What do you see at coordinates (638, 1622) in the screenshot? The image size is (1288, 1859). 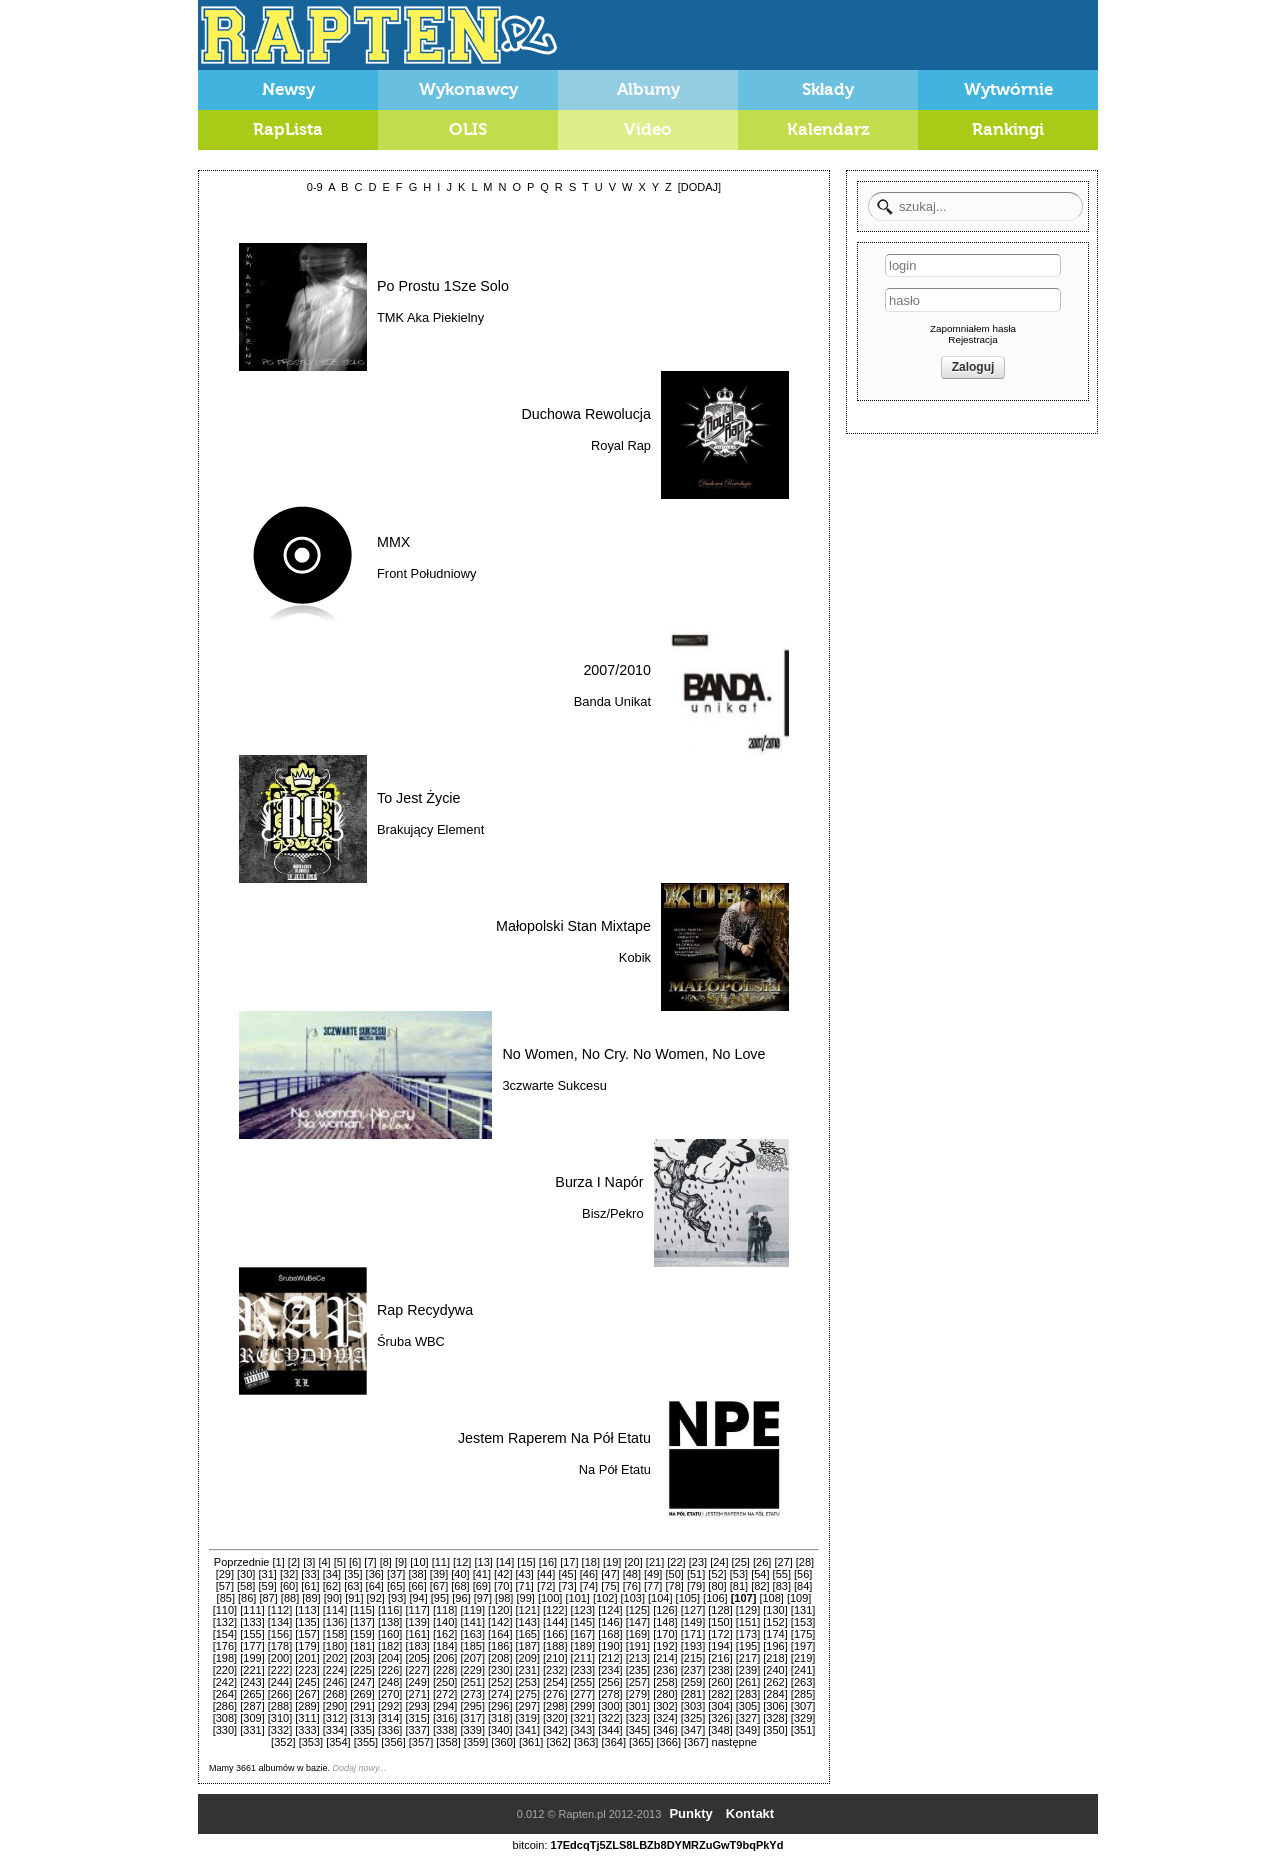 I see `[147]` at bounding box center [638, 1622].